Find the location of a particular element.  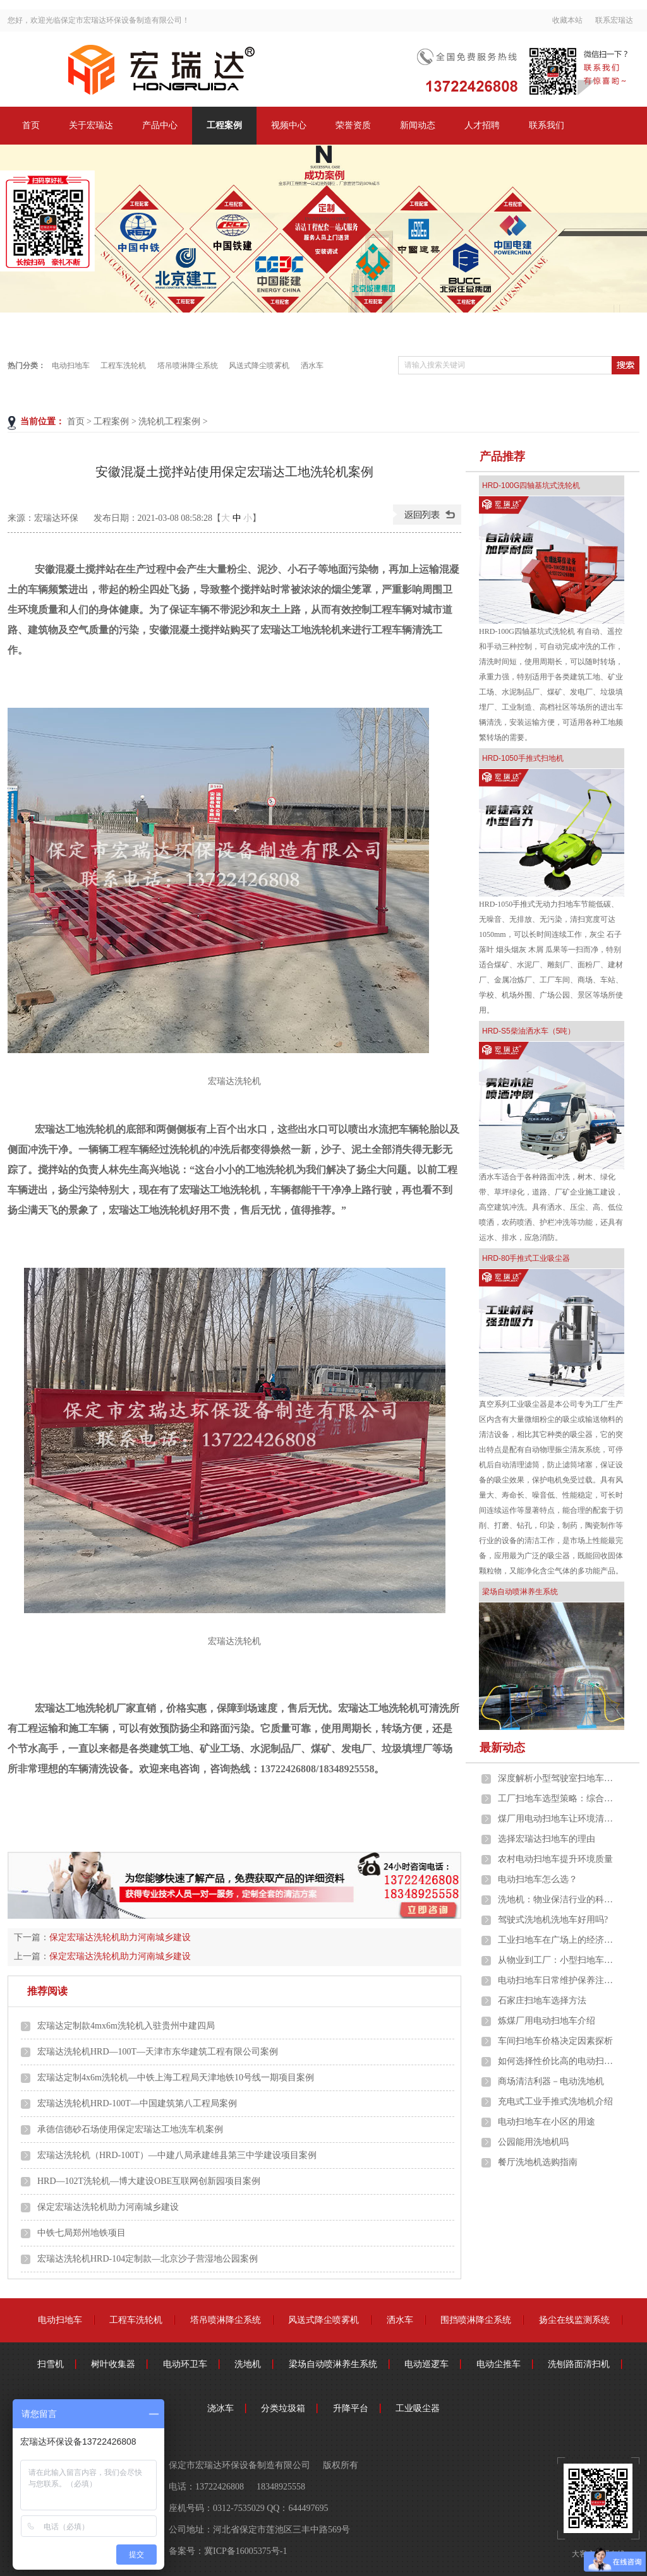

最新动态 is located at coordinates (502, 1747).